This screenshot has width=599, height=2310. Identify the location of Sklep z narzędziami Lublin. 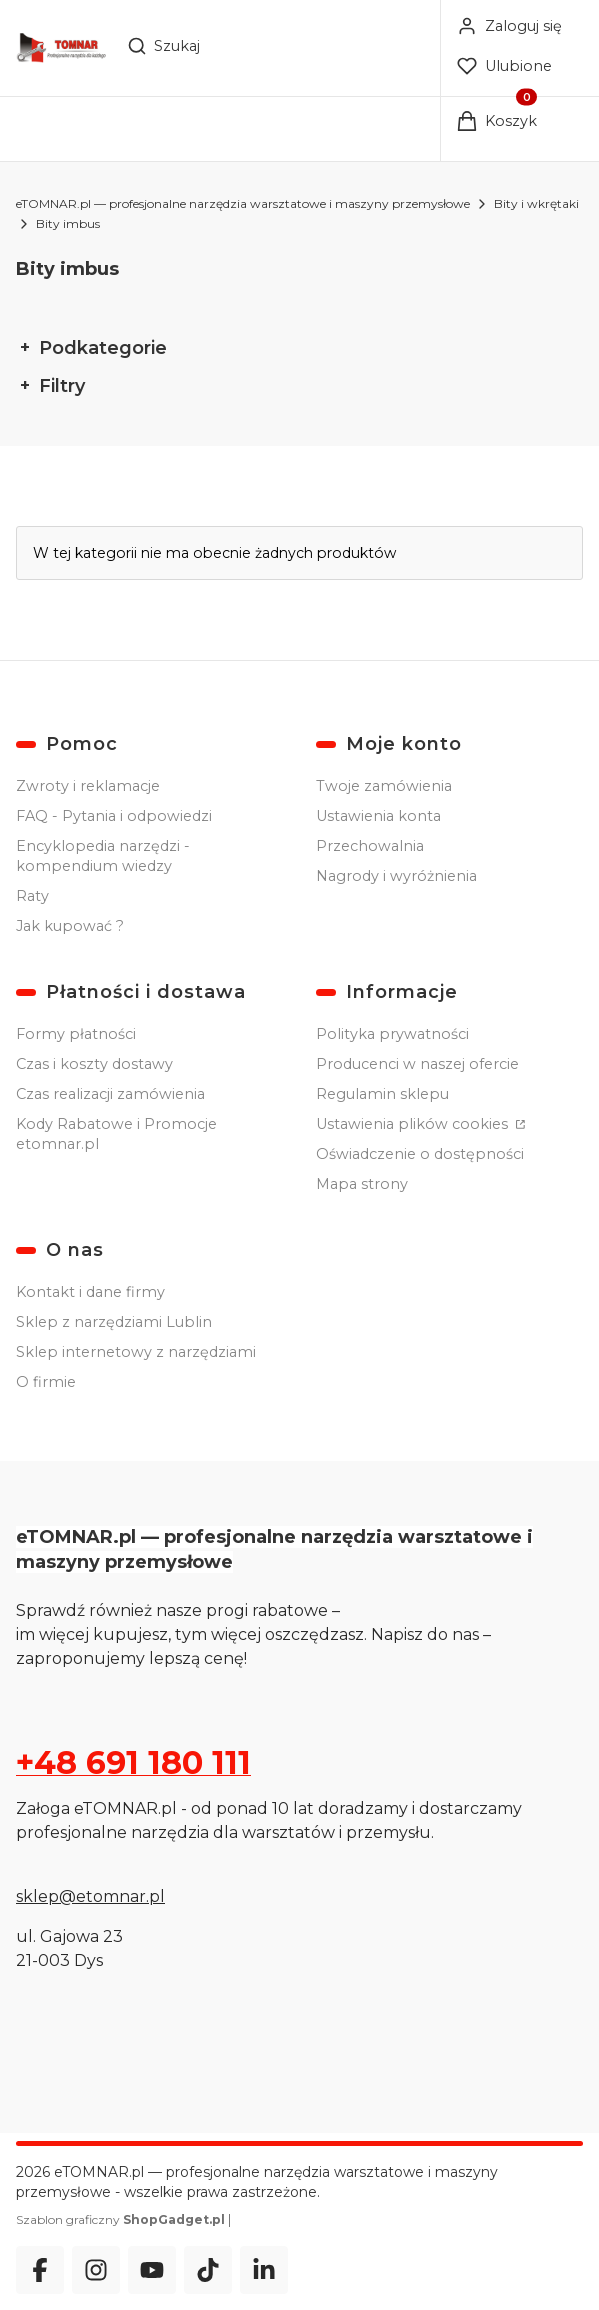
(114, 1322).